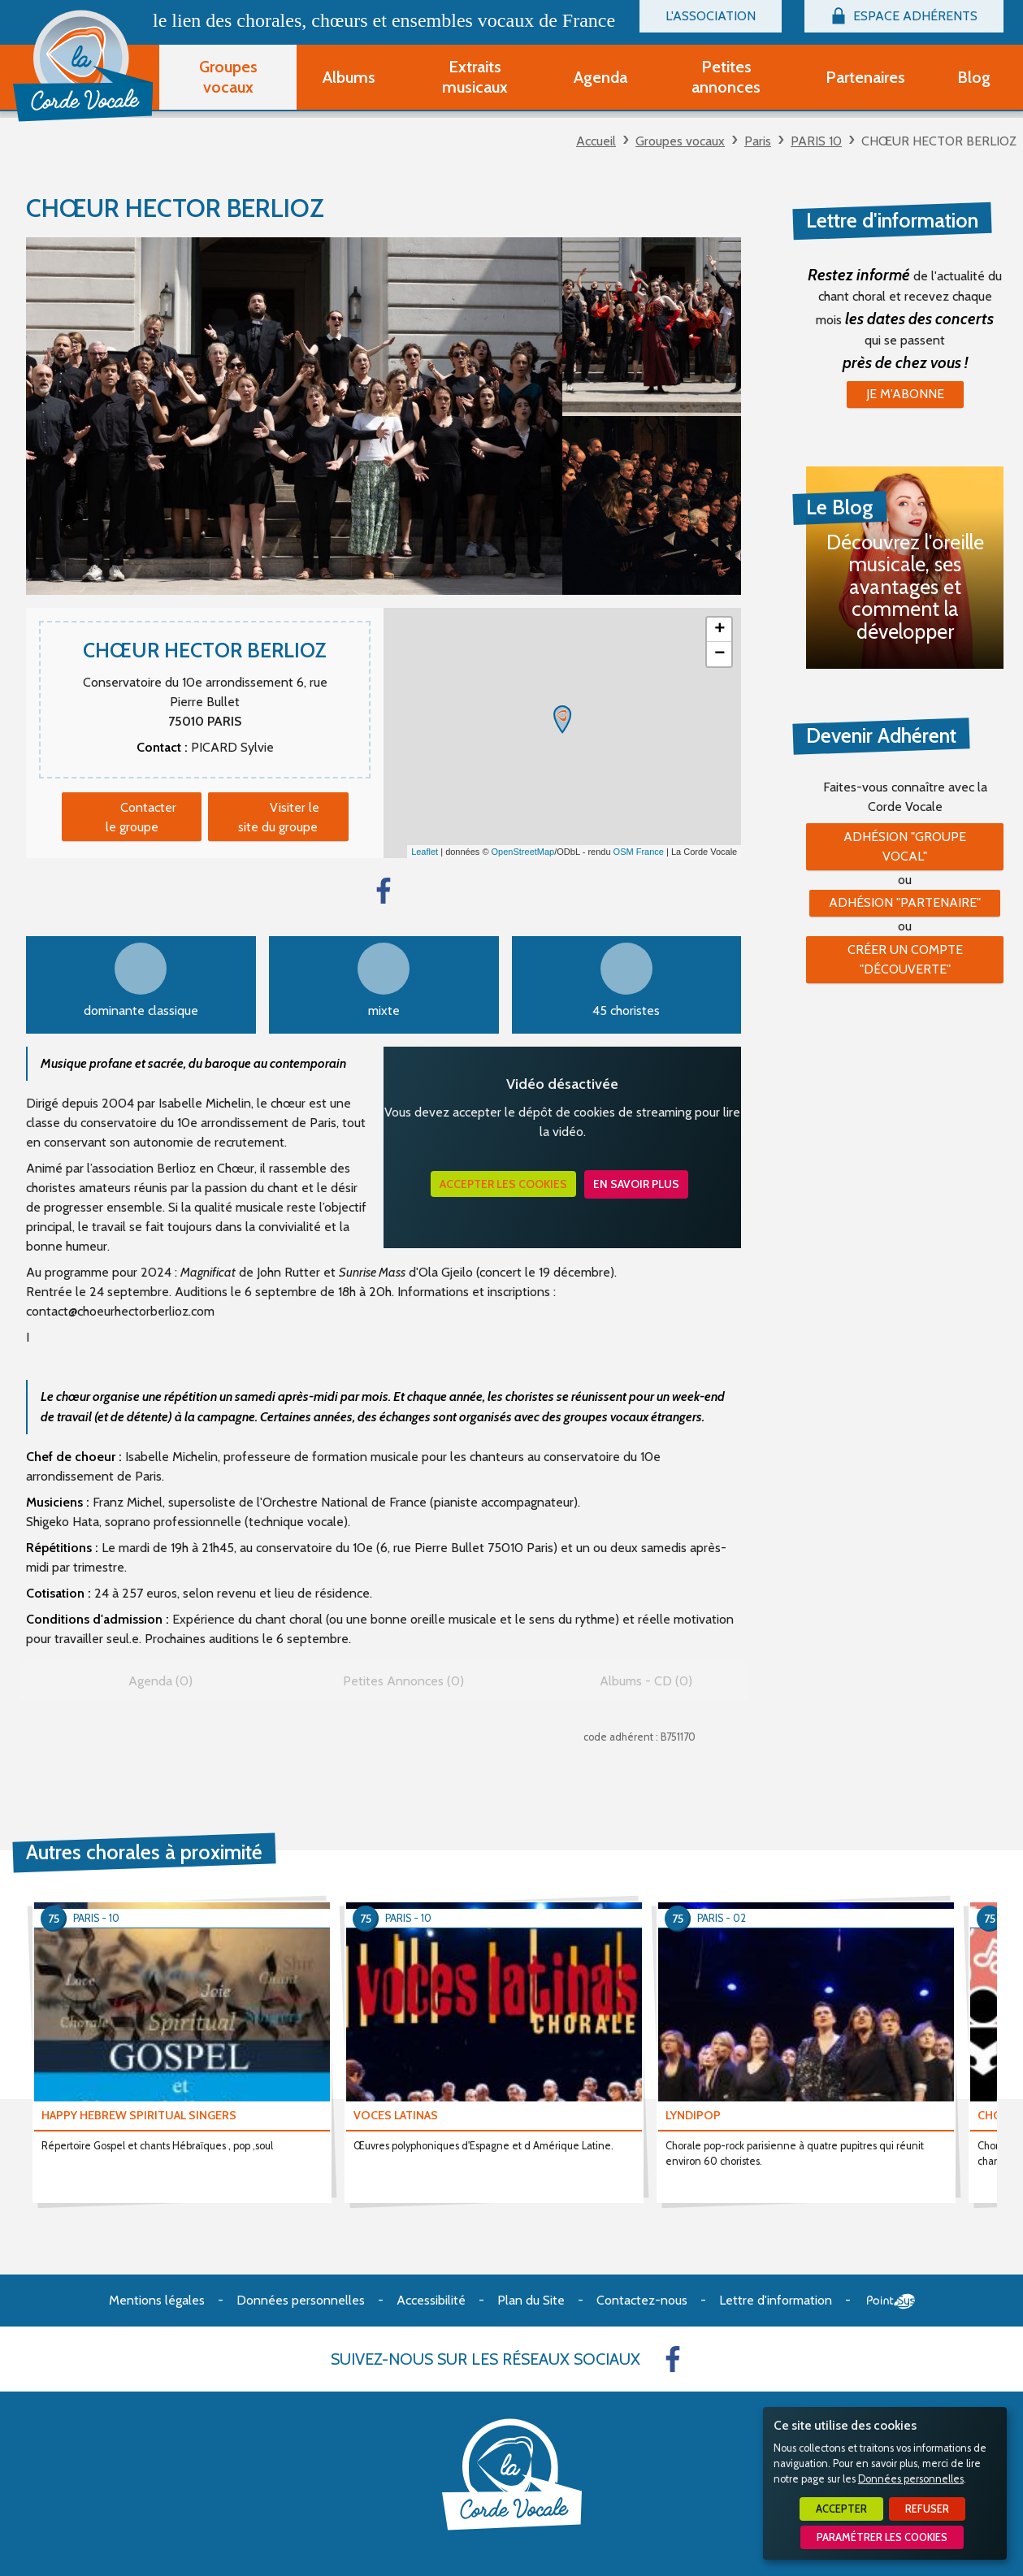  I want to click on Paris, so click(757, 141).